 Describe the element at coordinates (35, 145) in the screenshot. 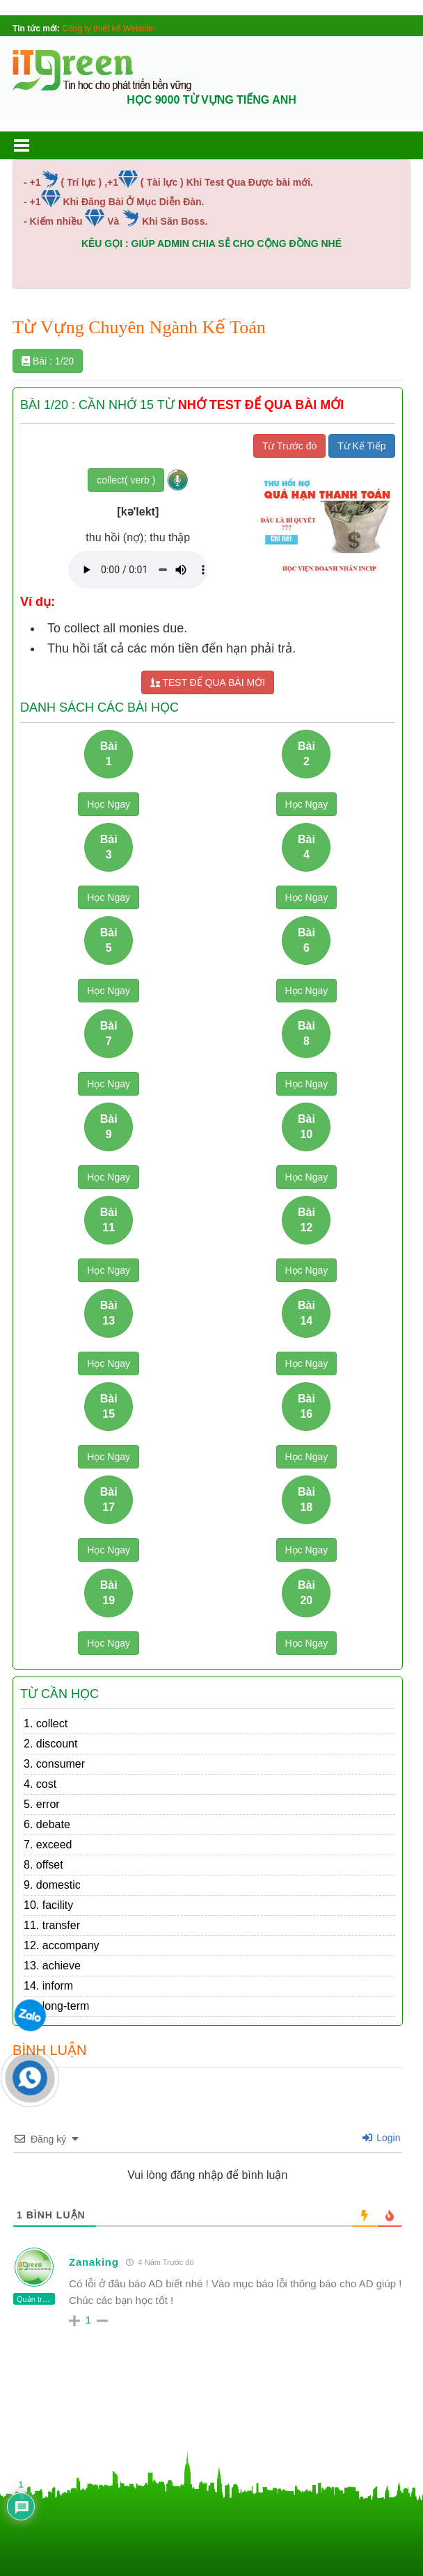

I see `[button]` at that location.